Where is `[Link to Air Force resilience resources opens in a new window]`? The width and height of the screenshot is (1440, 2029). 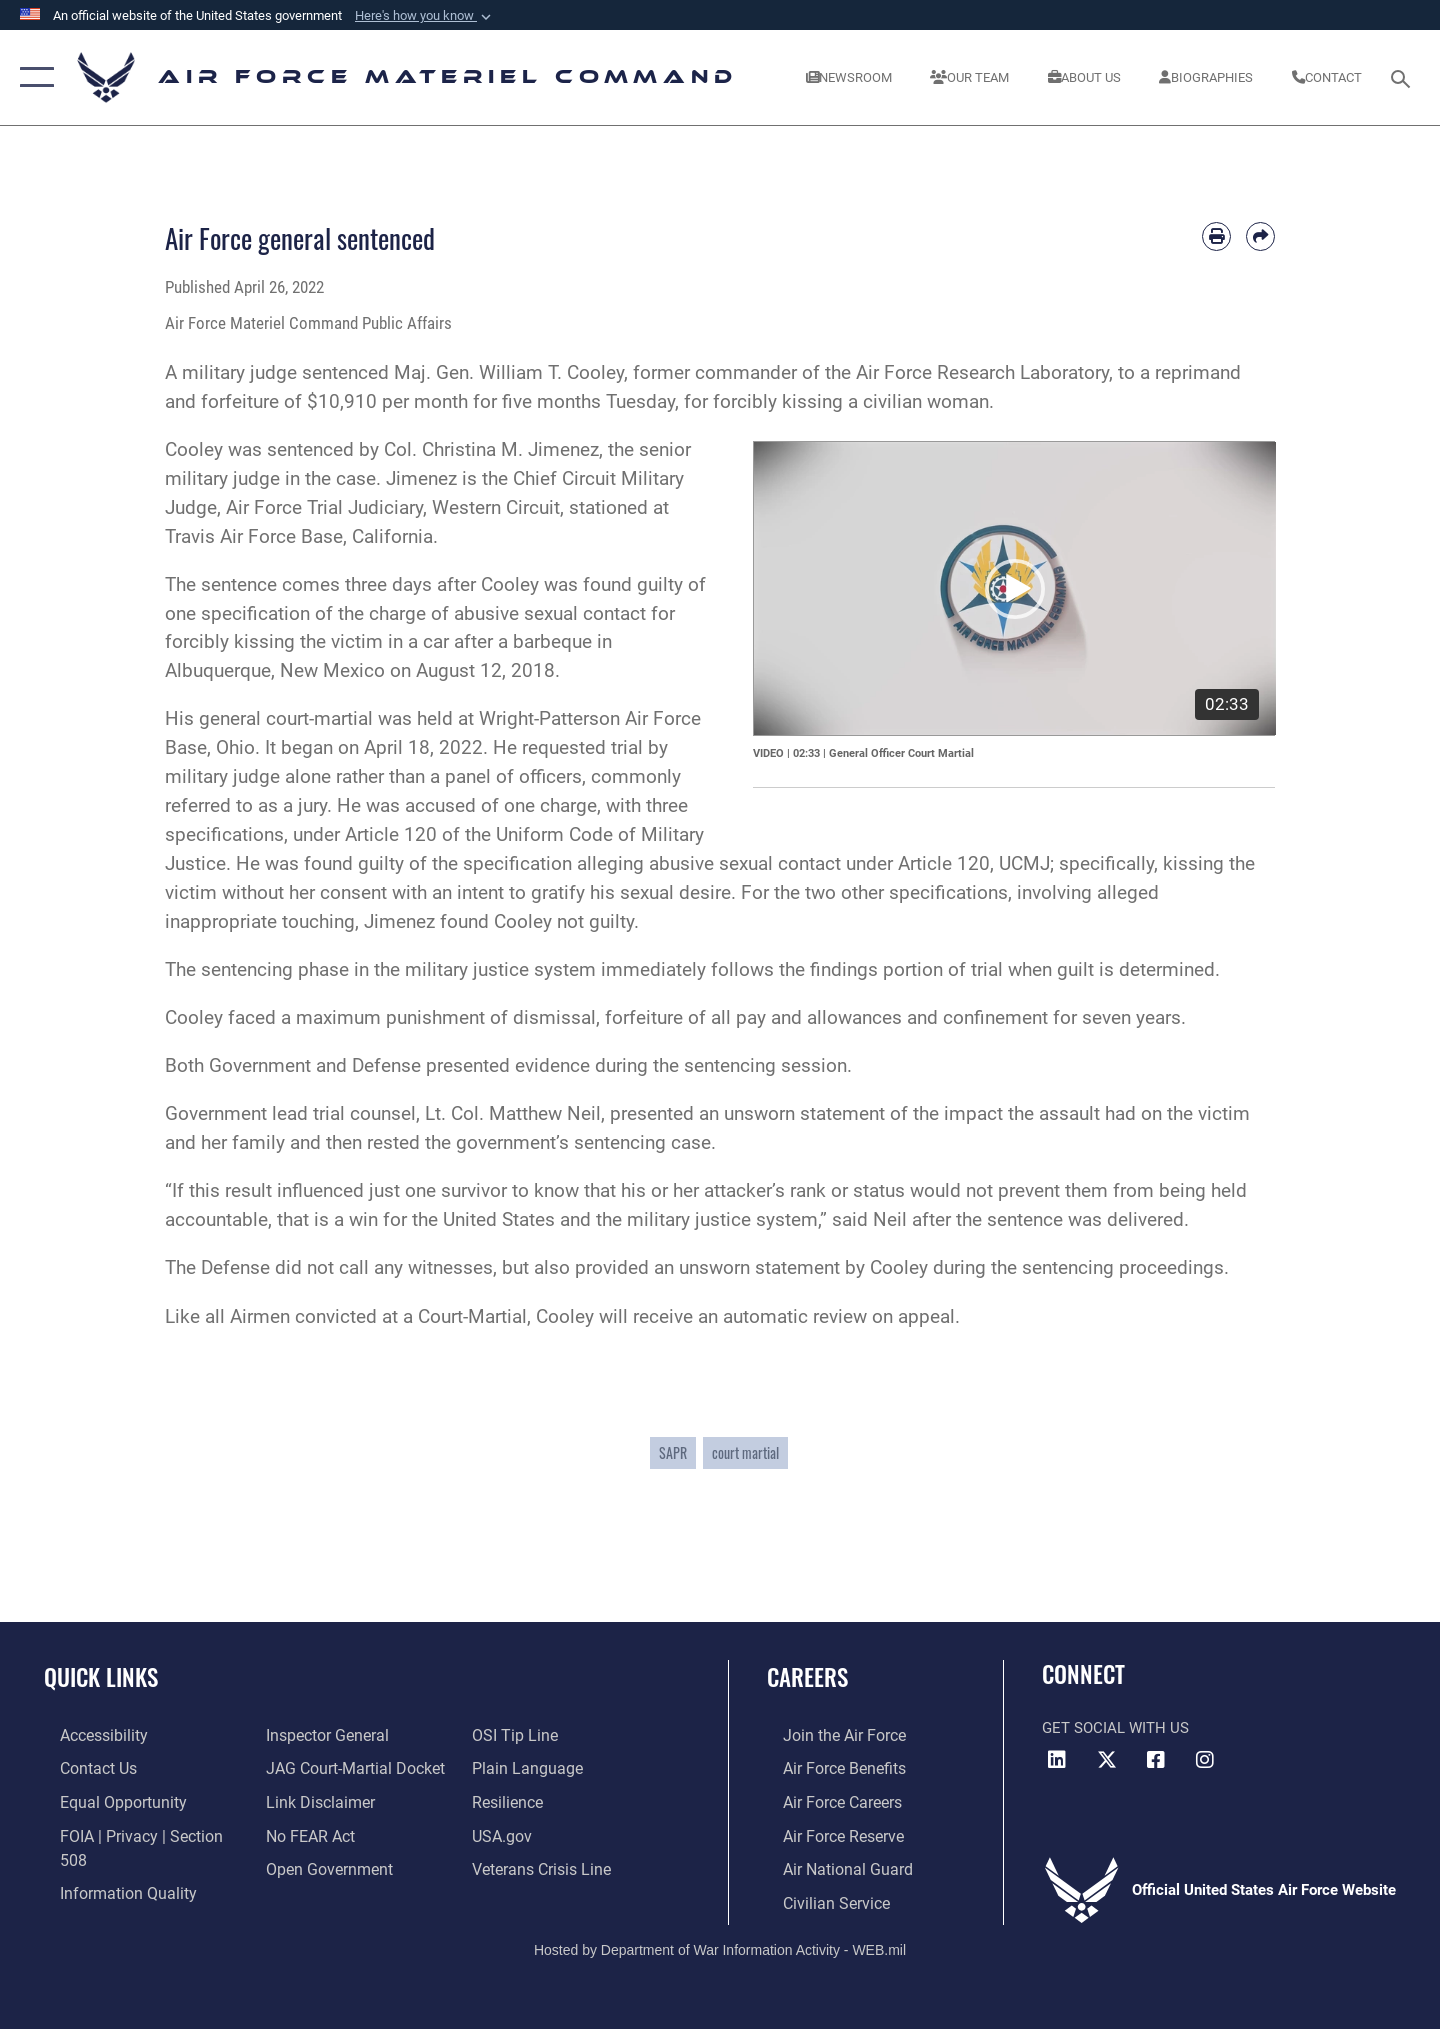
[Link to Air Force resilience resources opens in a new window] is located at coordinates (511, 1800).